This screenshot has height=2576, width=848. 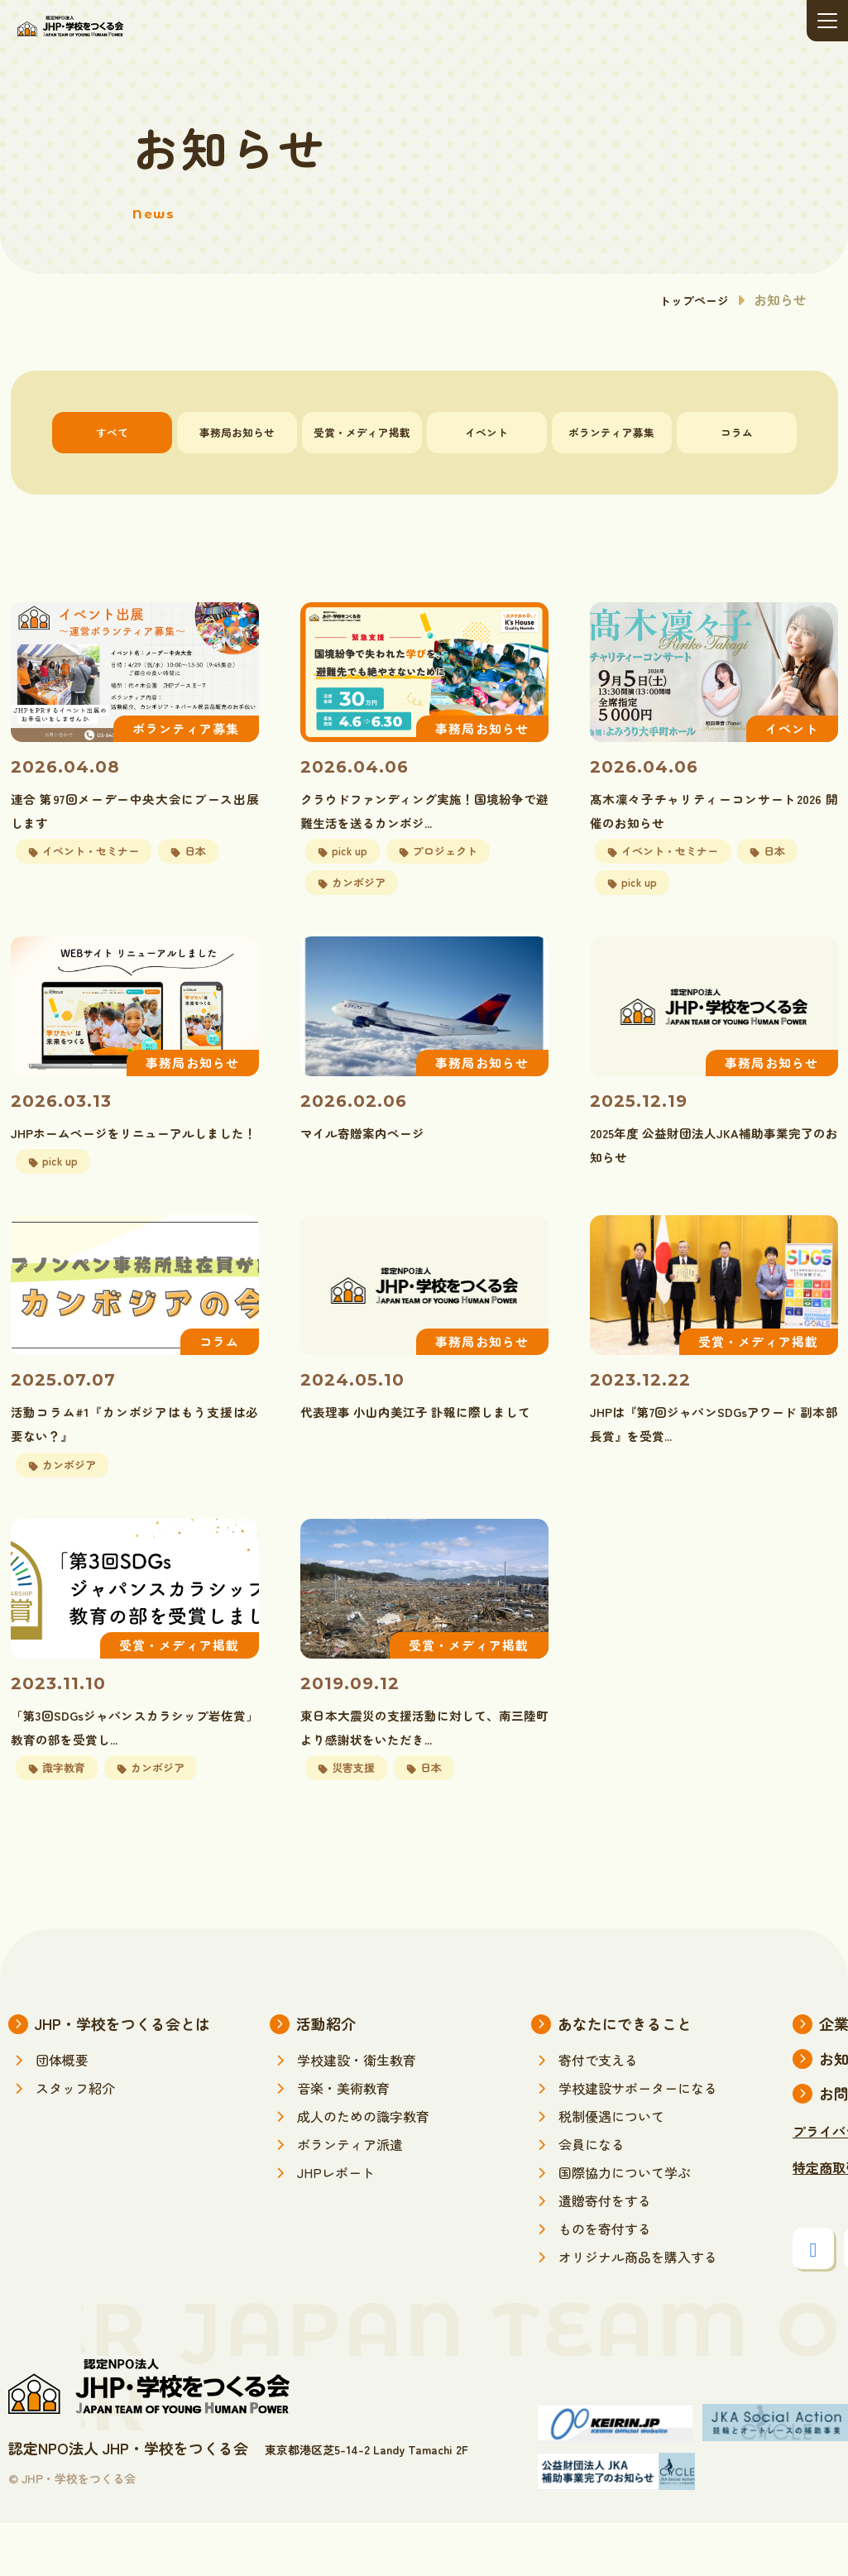 I want to click on 受賞・メディア掲載 [tab], so click(x=362, y=432).